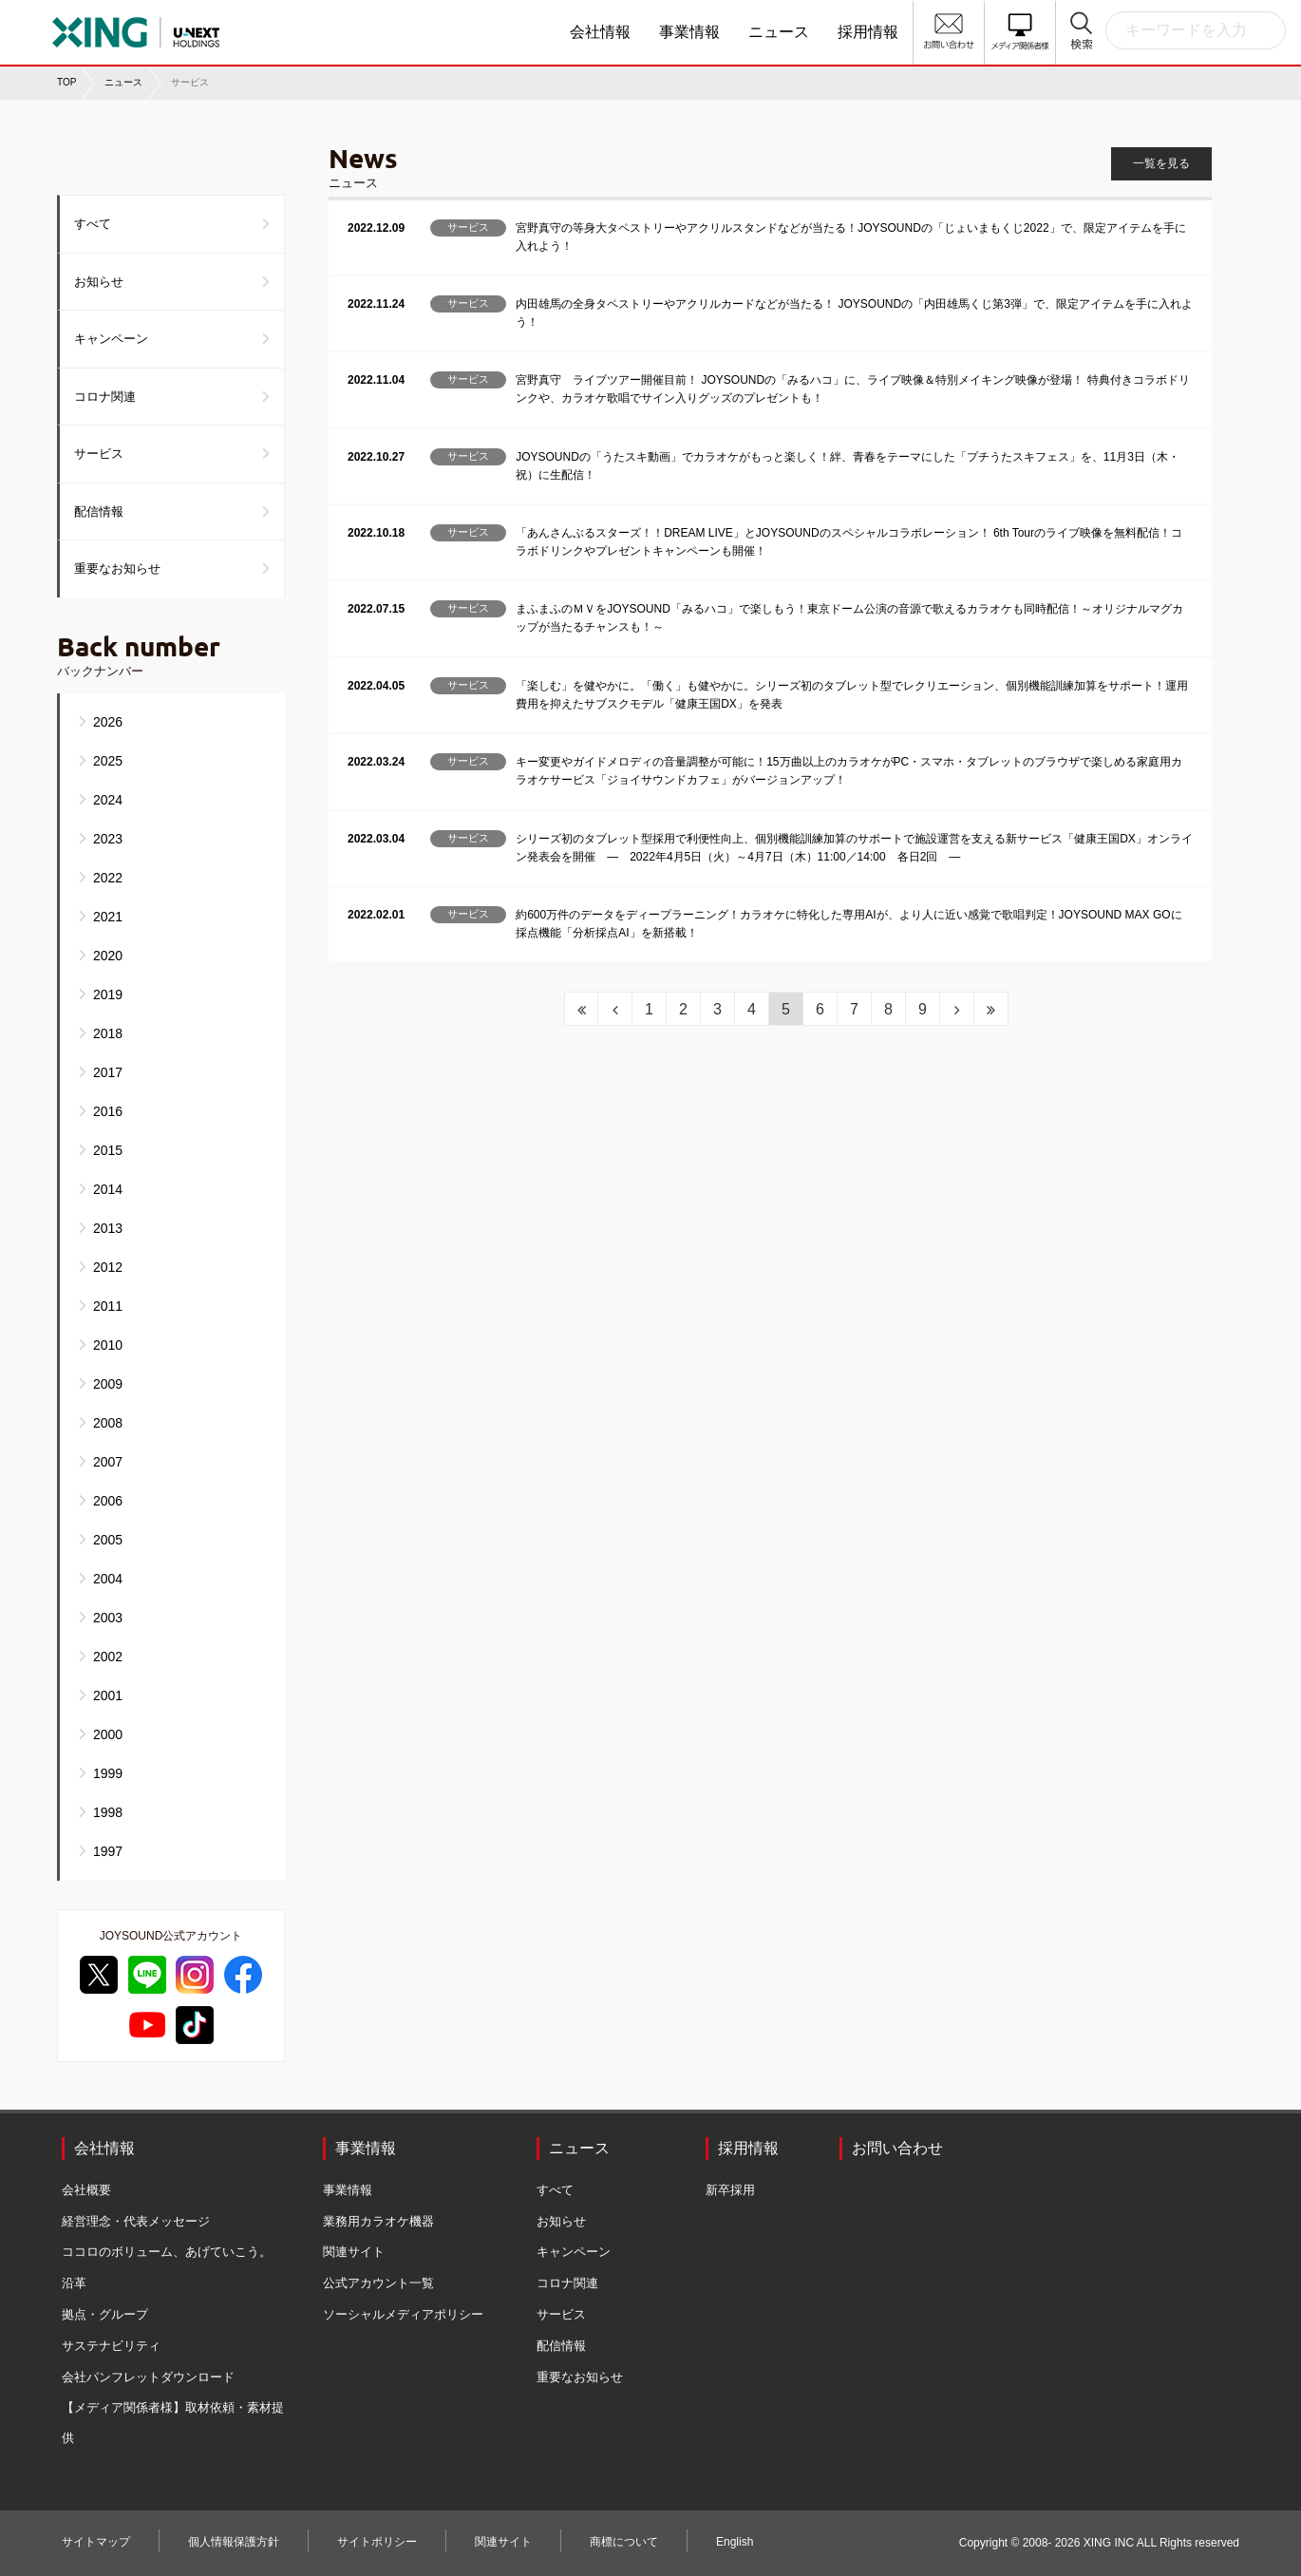  What do you see at coordinates (624, 2541) in the screenshot?
I see `商標について` at bounding box center [624, 2541].